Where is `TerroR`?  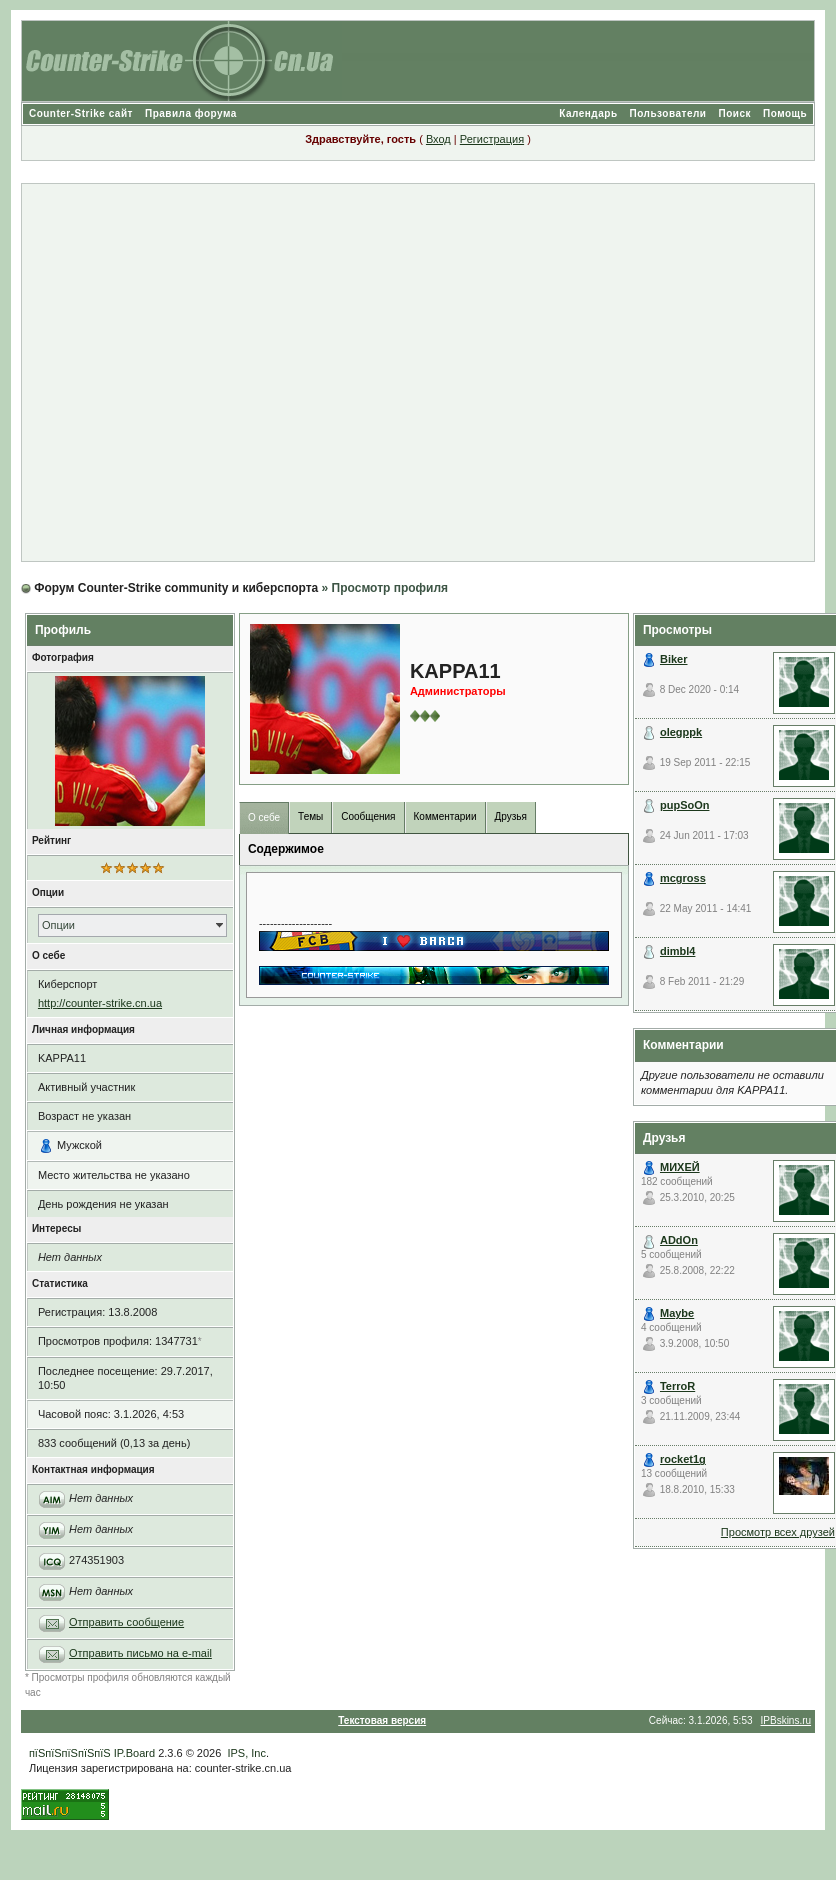
TerroR is located at coordinates (677, 1386).